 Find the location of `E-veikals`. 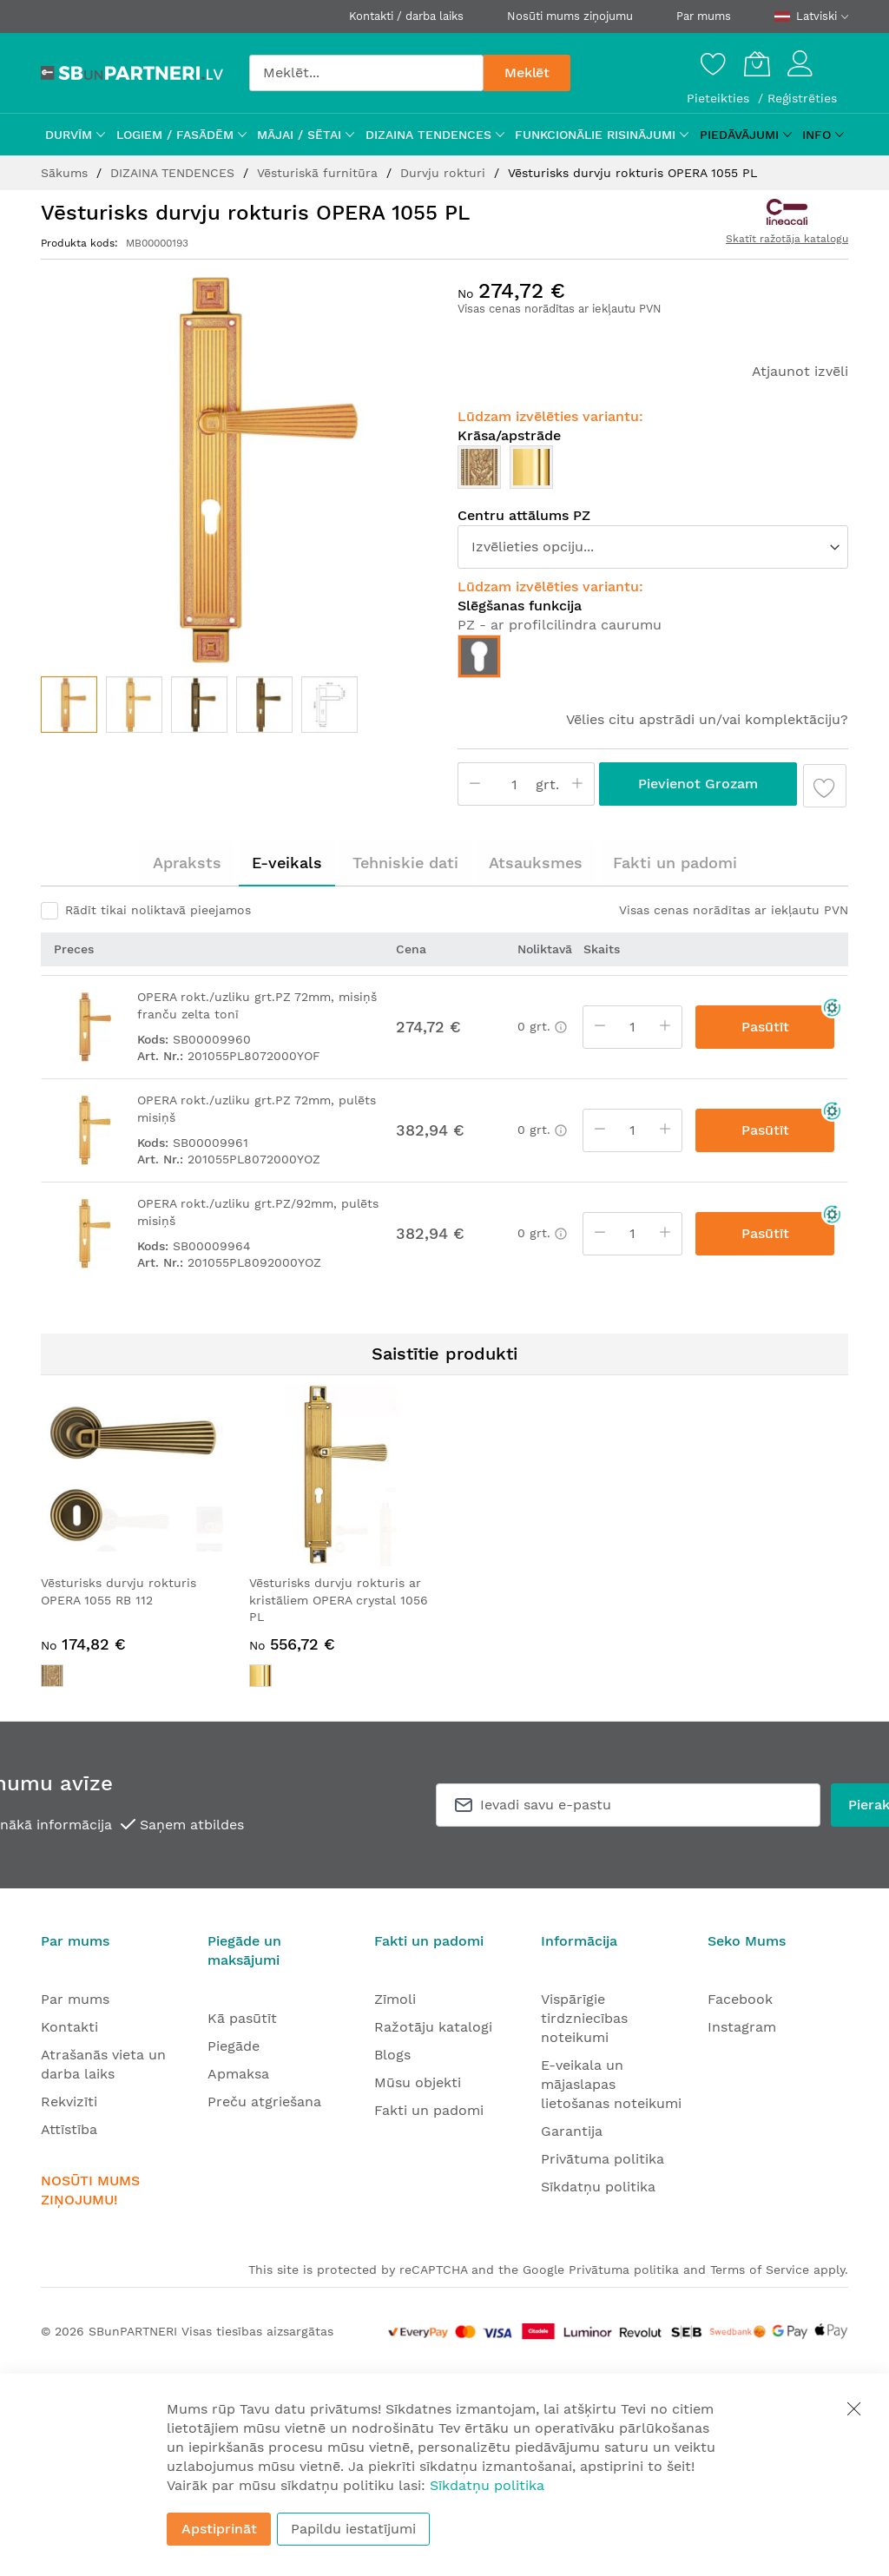

E-veikals is located at coordinates (287, 862).